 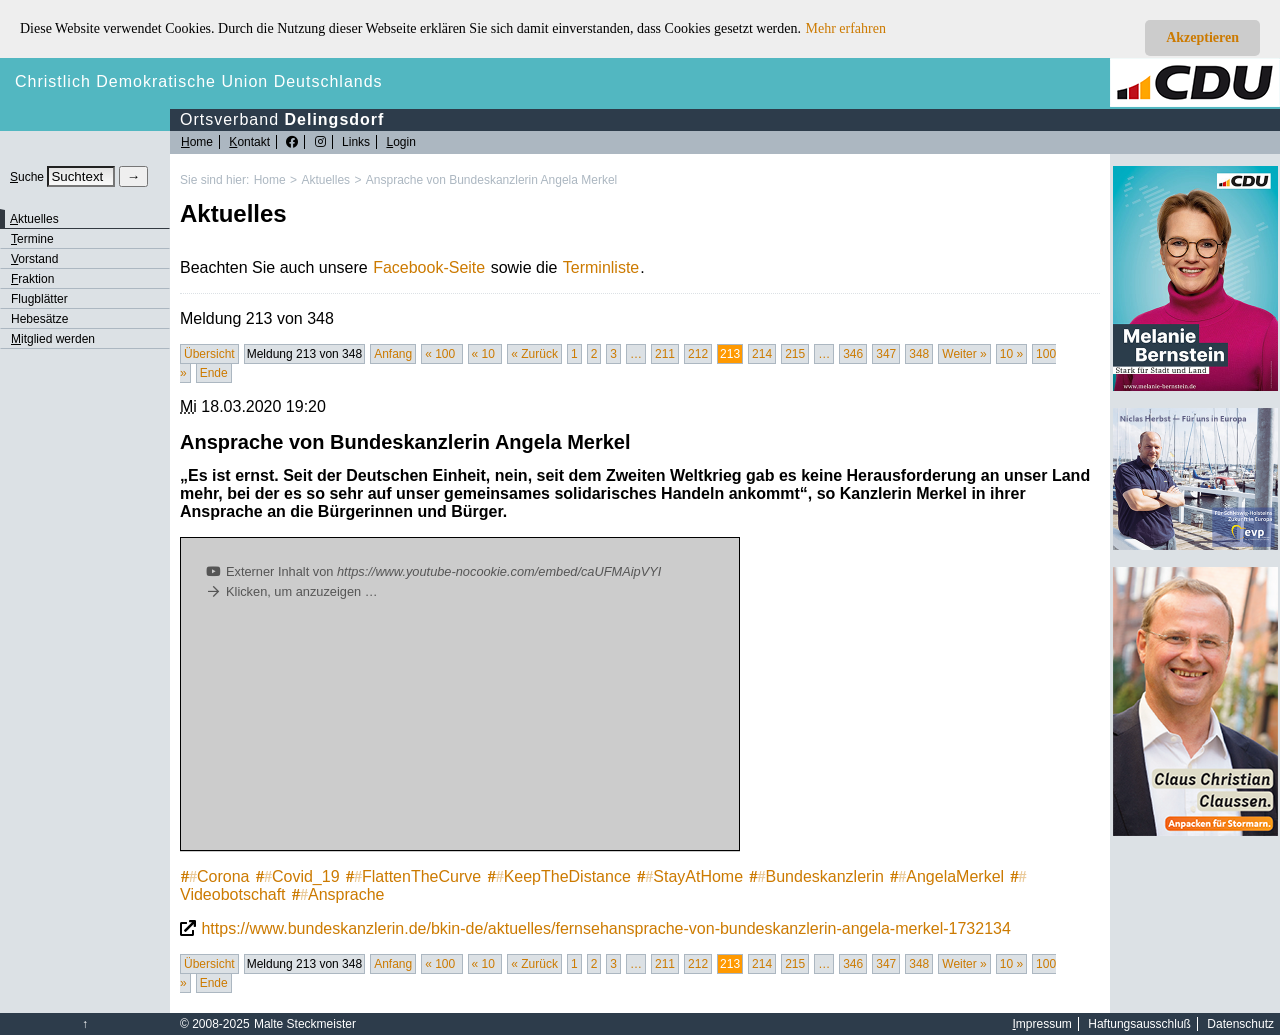 What do you see at coordinates (1240, 1024) in the screenshot?
I see `Datenschutz` at bounding box center [1240, 1024].